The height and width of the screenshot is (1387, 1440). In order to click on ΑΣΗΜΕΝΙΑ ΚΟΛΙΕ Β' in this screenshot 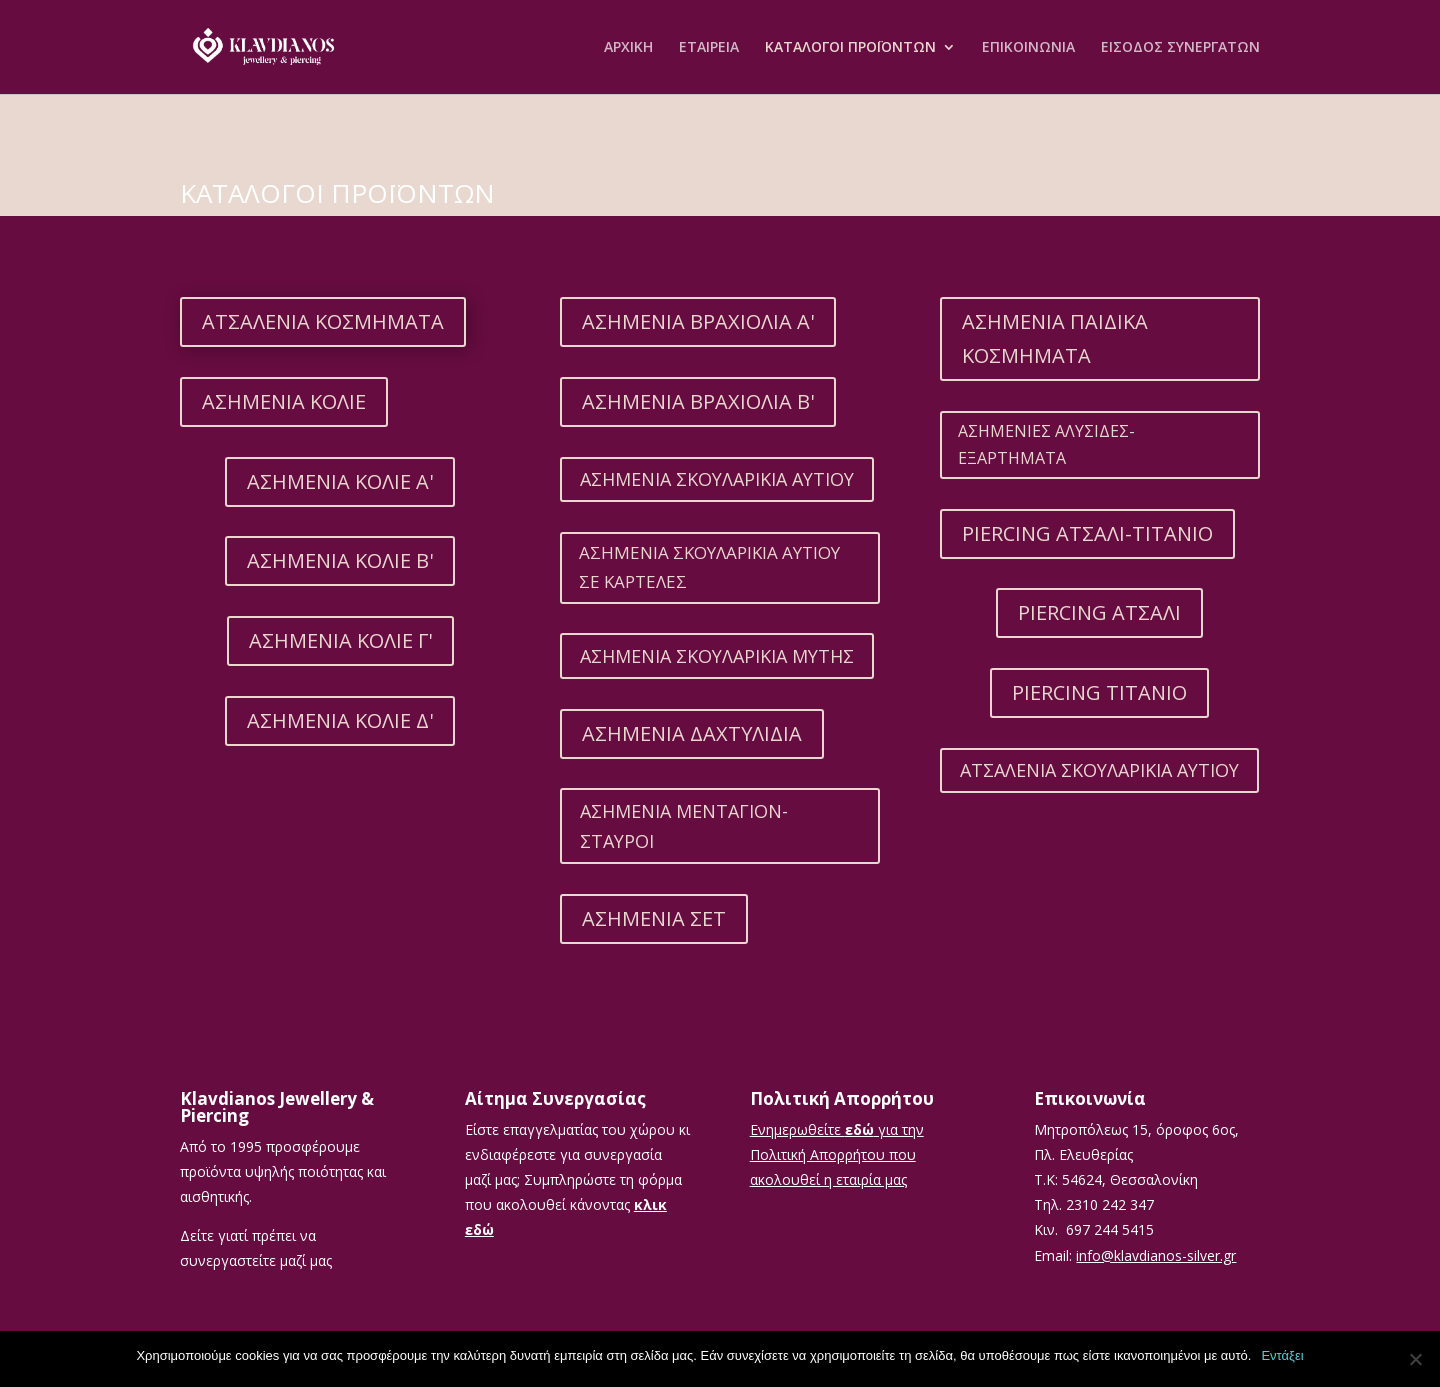, I will do `click(340, 560)`.